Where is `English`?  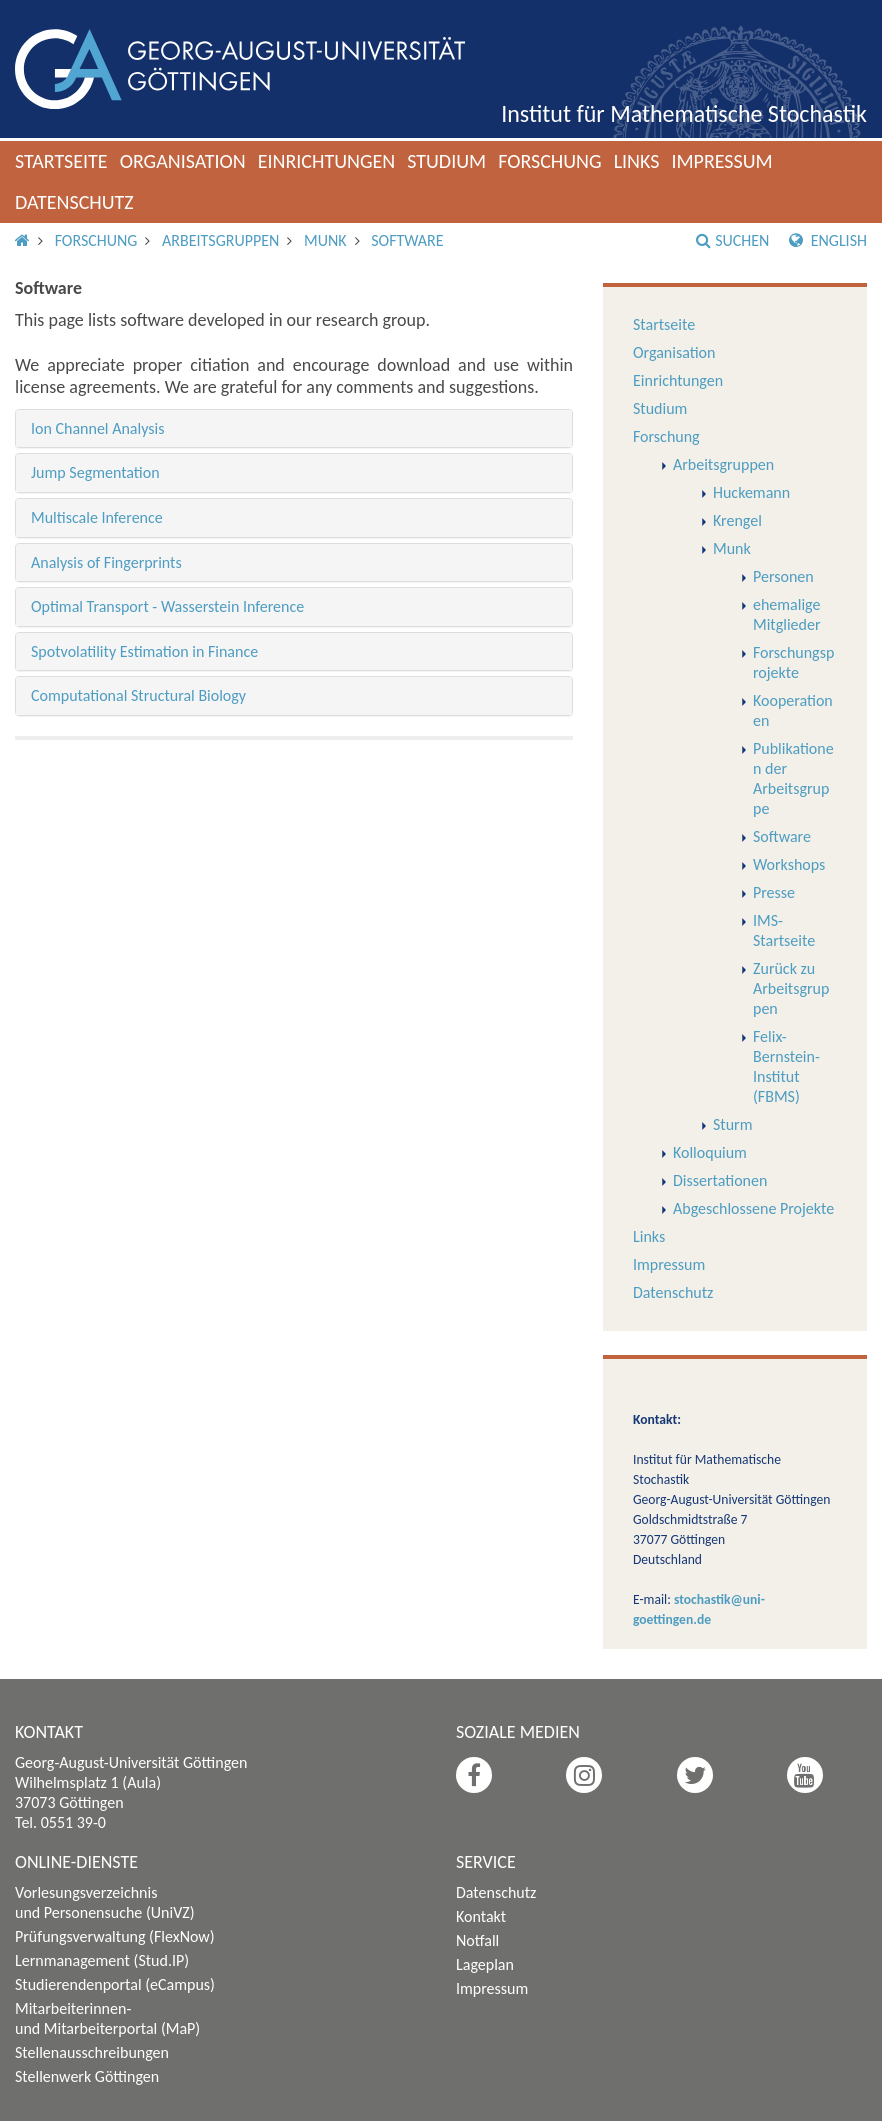 English is located at coordinates (828, 240).